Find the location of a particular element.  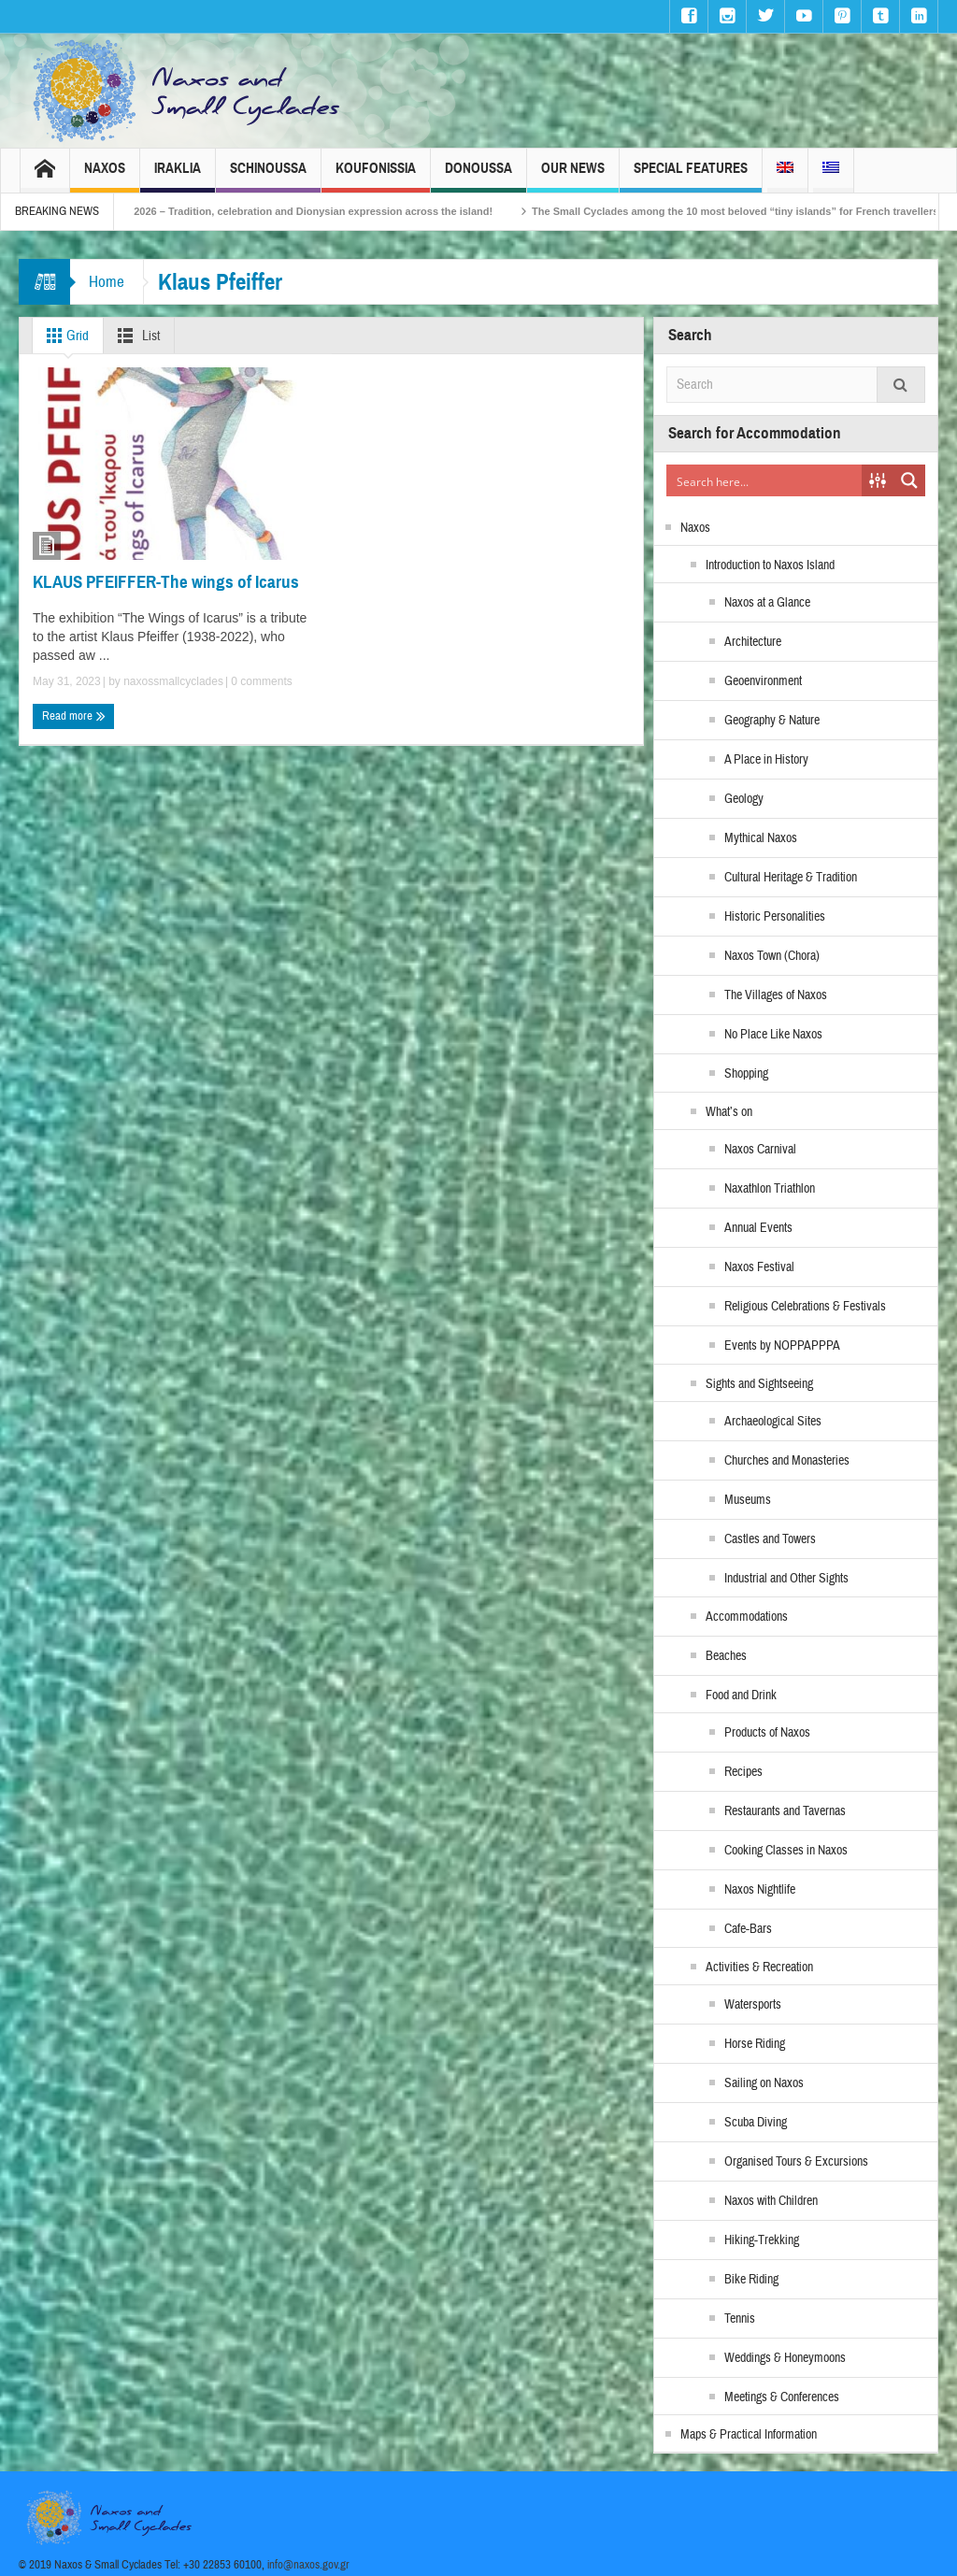

No Place Like Naxos is located at coordinates (773, 1034).